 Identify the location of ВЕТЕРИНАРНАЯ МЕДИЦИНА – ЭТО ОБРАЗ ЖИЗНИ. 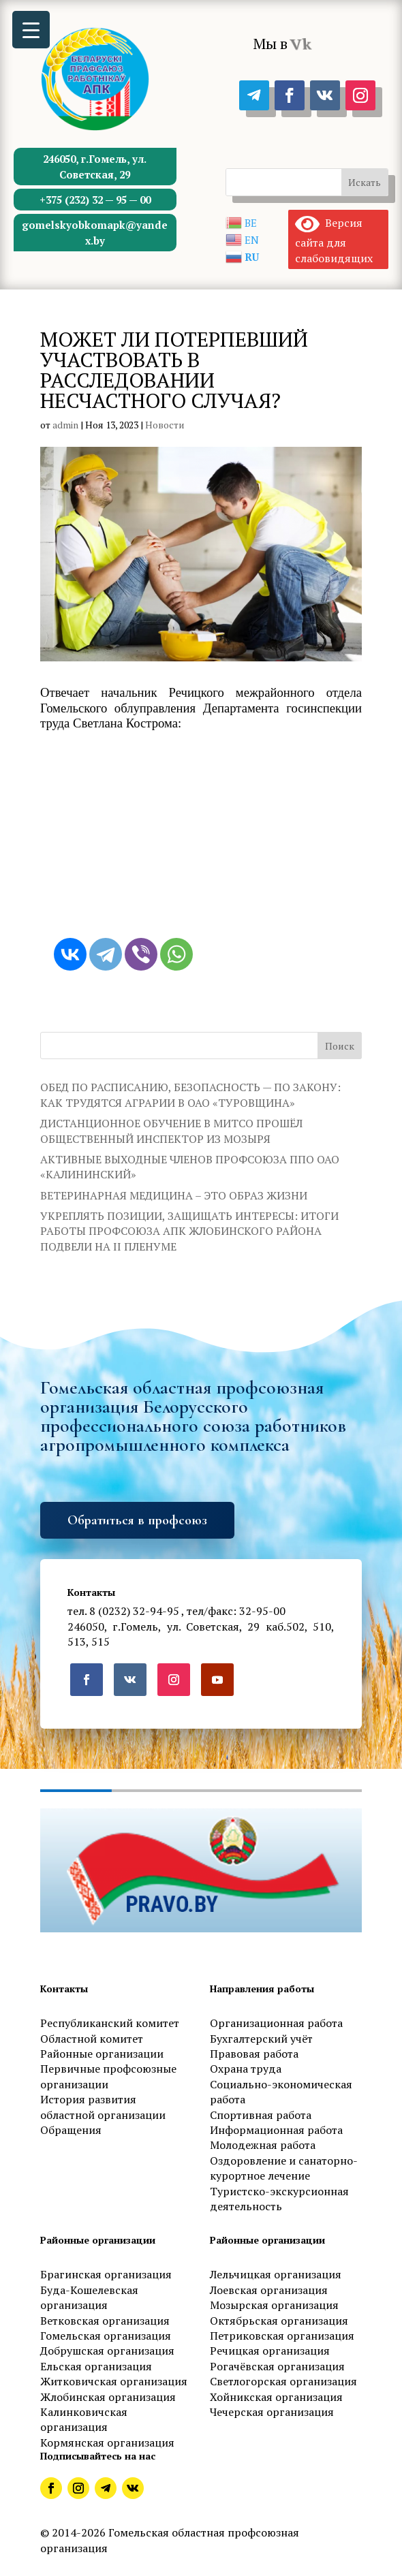
(173, 1195).